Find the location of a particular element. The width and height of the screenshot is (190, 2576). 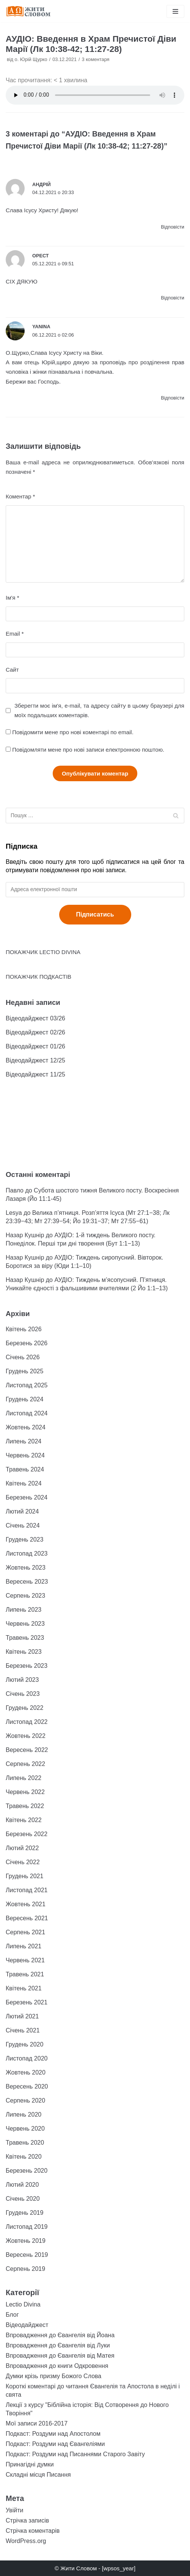

Травень 2024 is located at coordinates (25, 1469).